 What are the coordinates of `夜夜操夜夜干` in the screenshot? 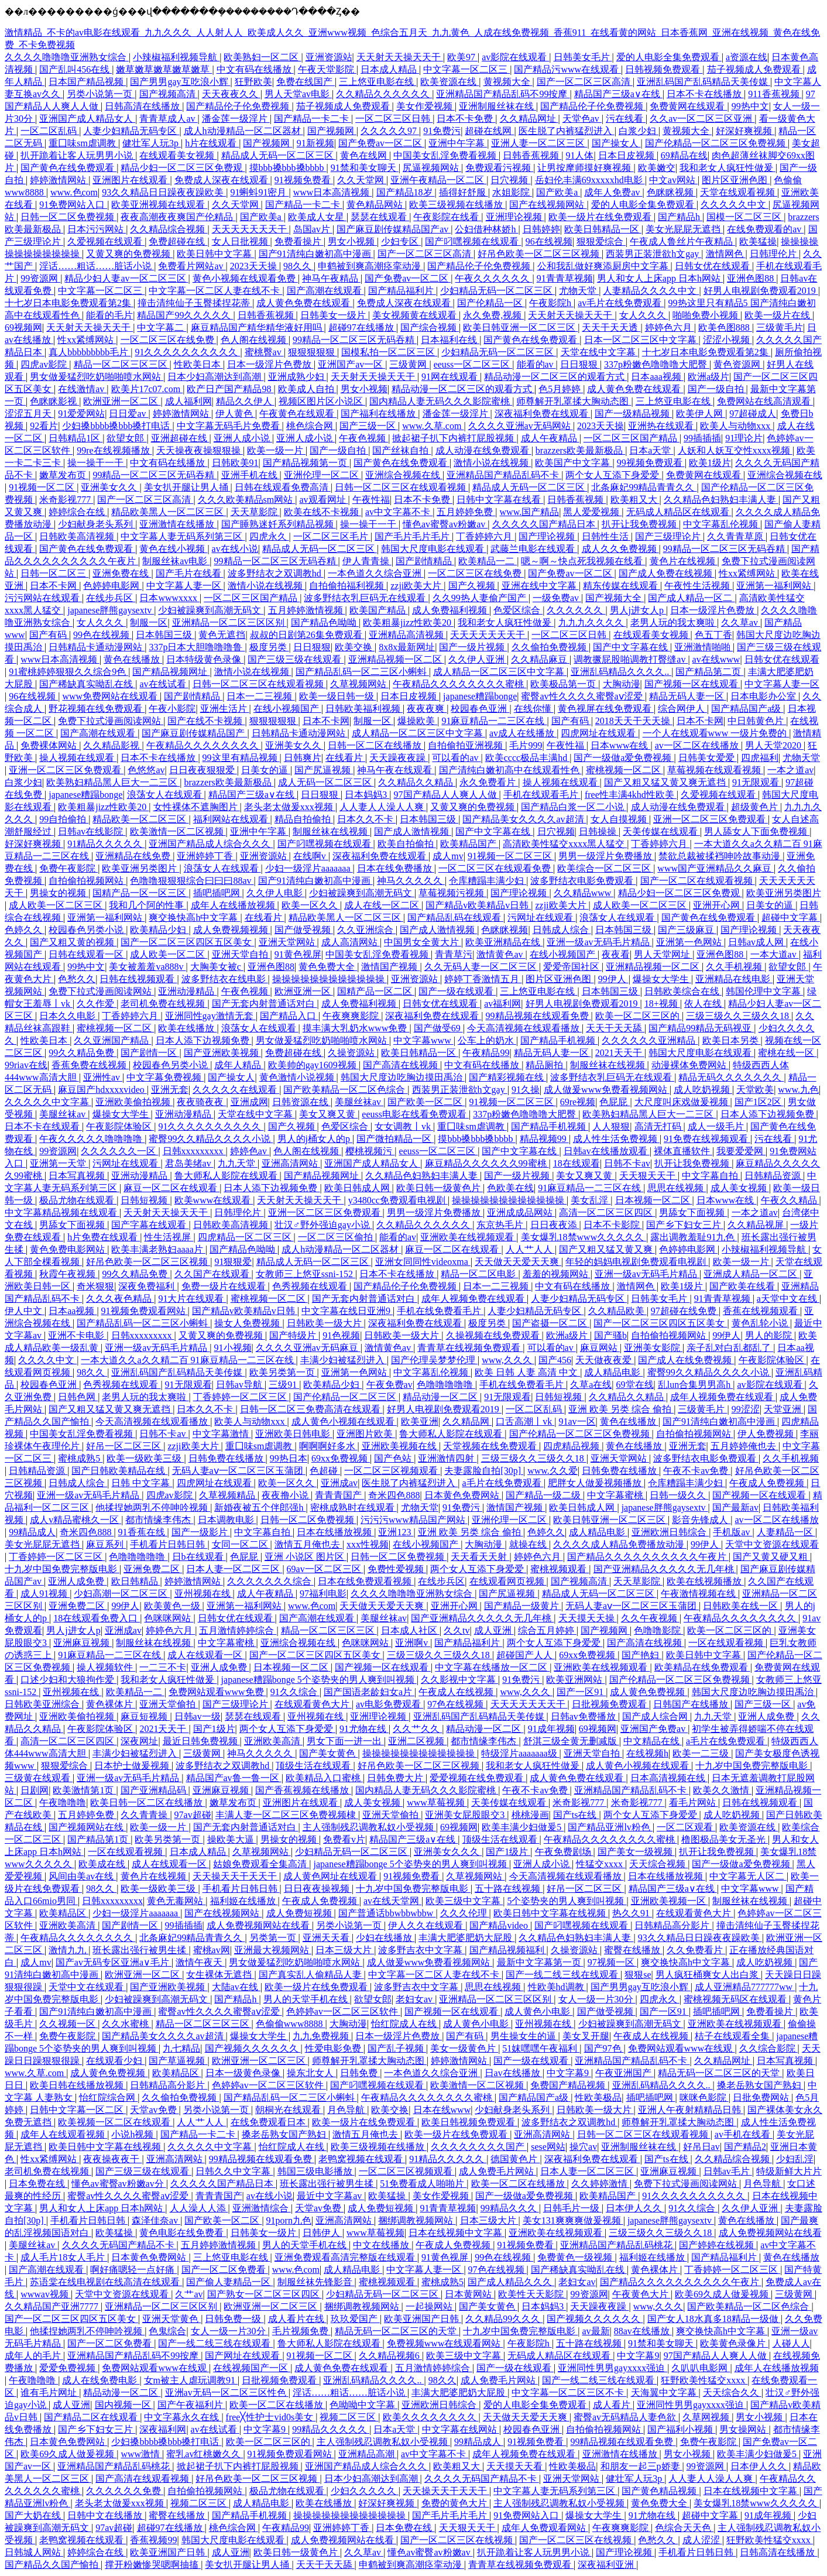 It's located at (112, 2159).